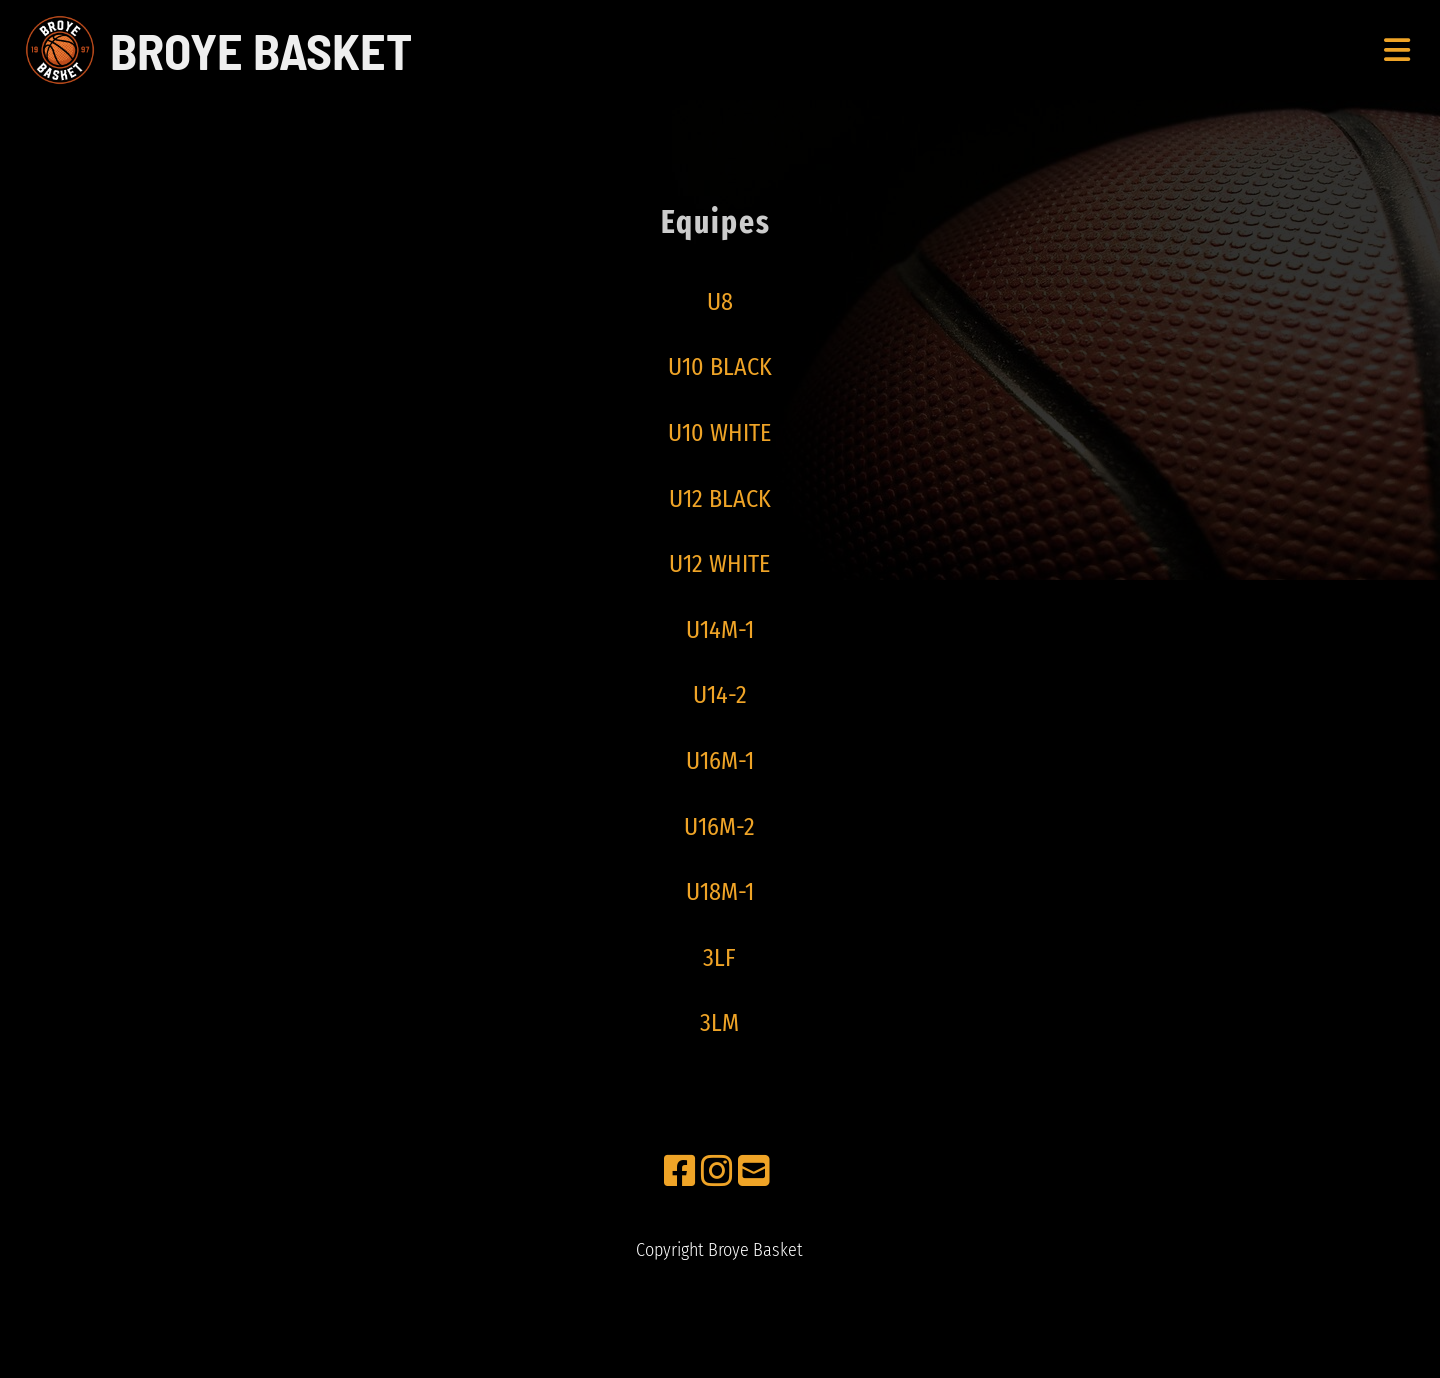  I want to click on [Schreib uns eine E-Mail], so click(754, 1172).